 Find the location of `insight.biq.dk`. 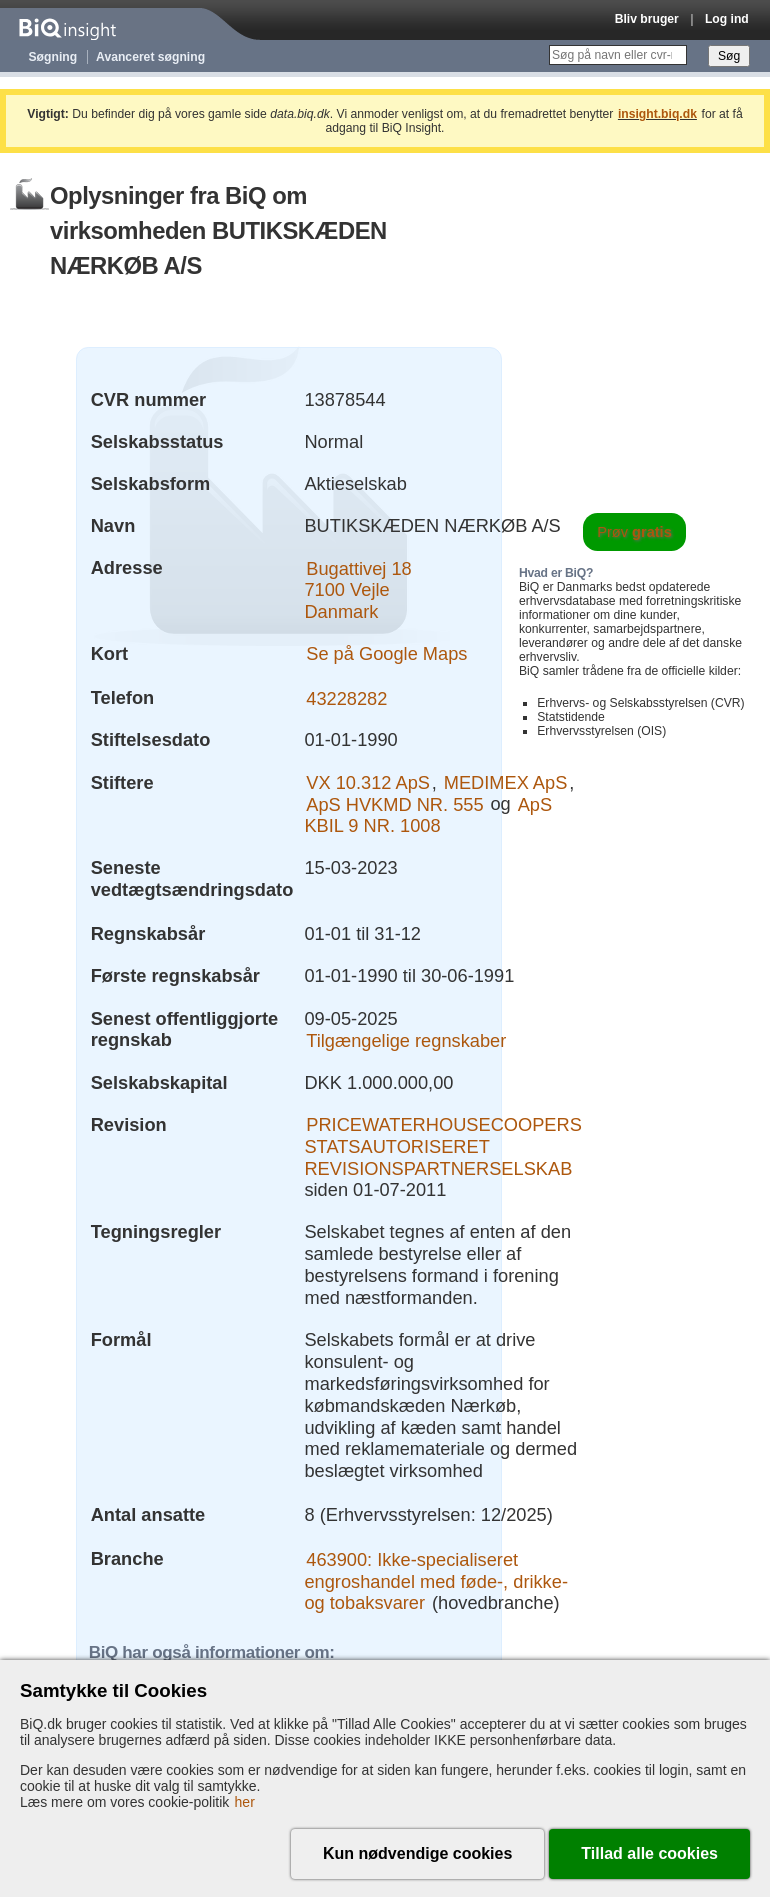

insight.biq.dk is located at coordinates (657, 114).